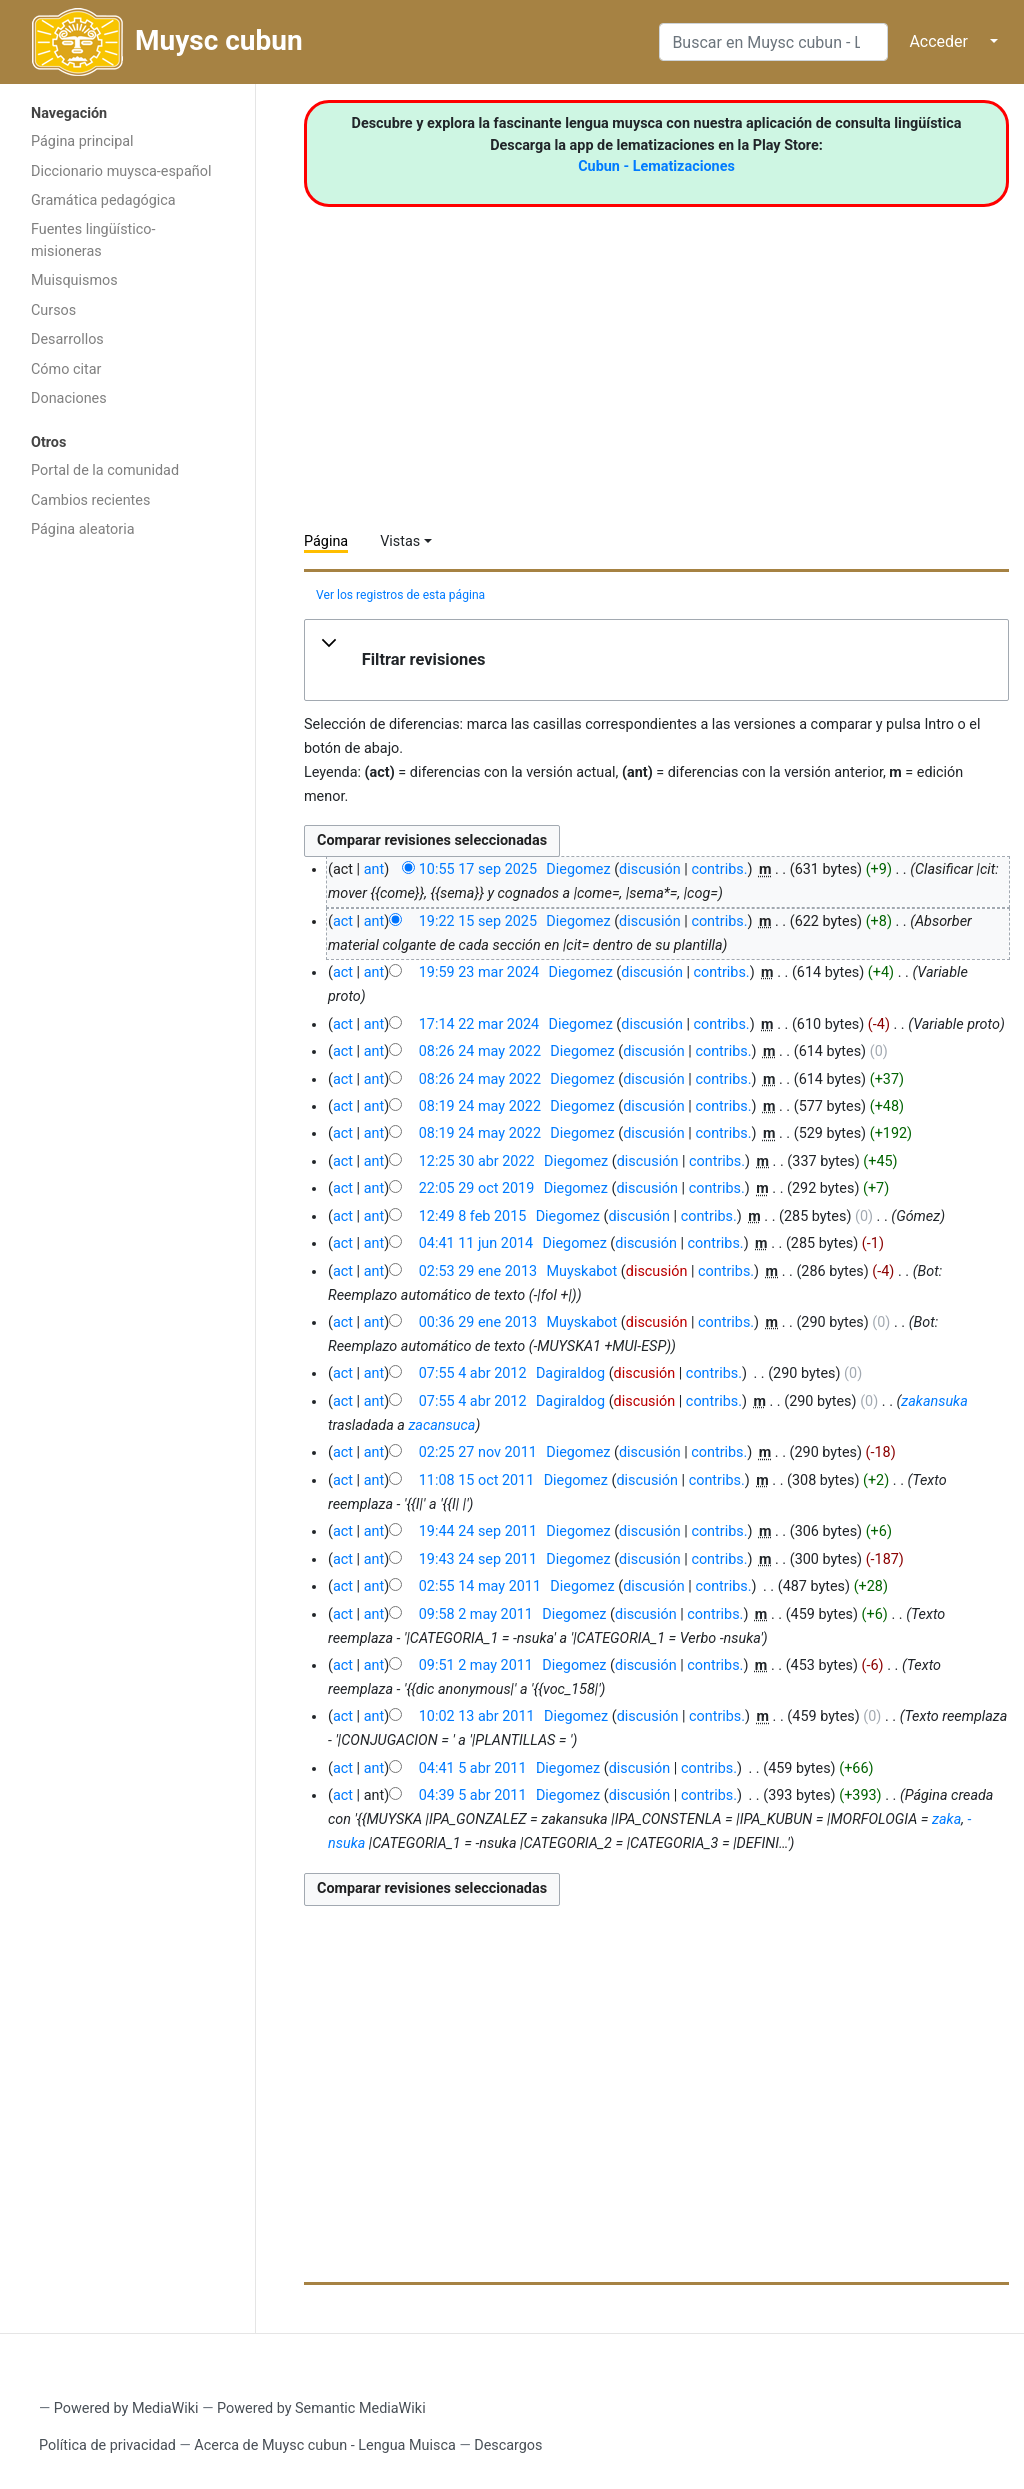  What do you see at coordinates (90, 500) in the screenshot?
I see `Cambios recientes` at bounding box center [90, 500].